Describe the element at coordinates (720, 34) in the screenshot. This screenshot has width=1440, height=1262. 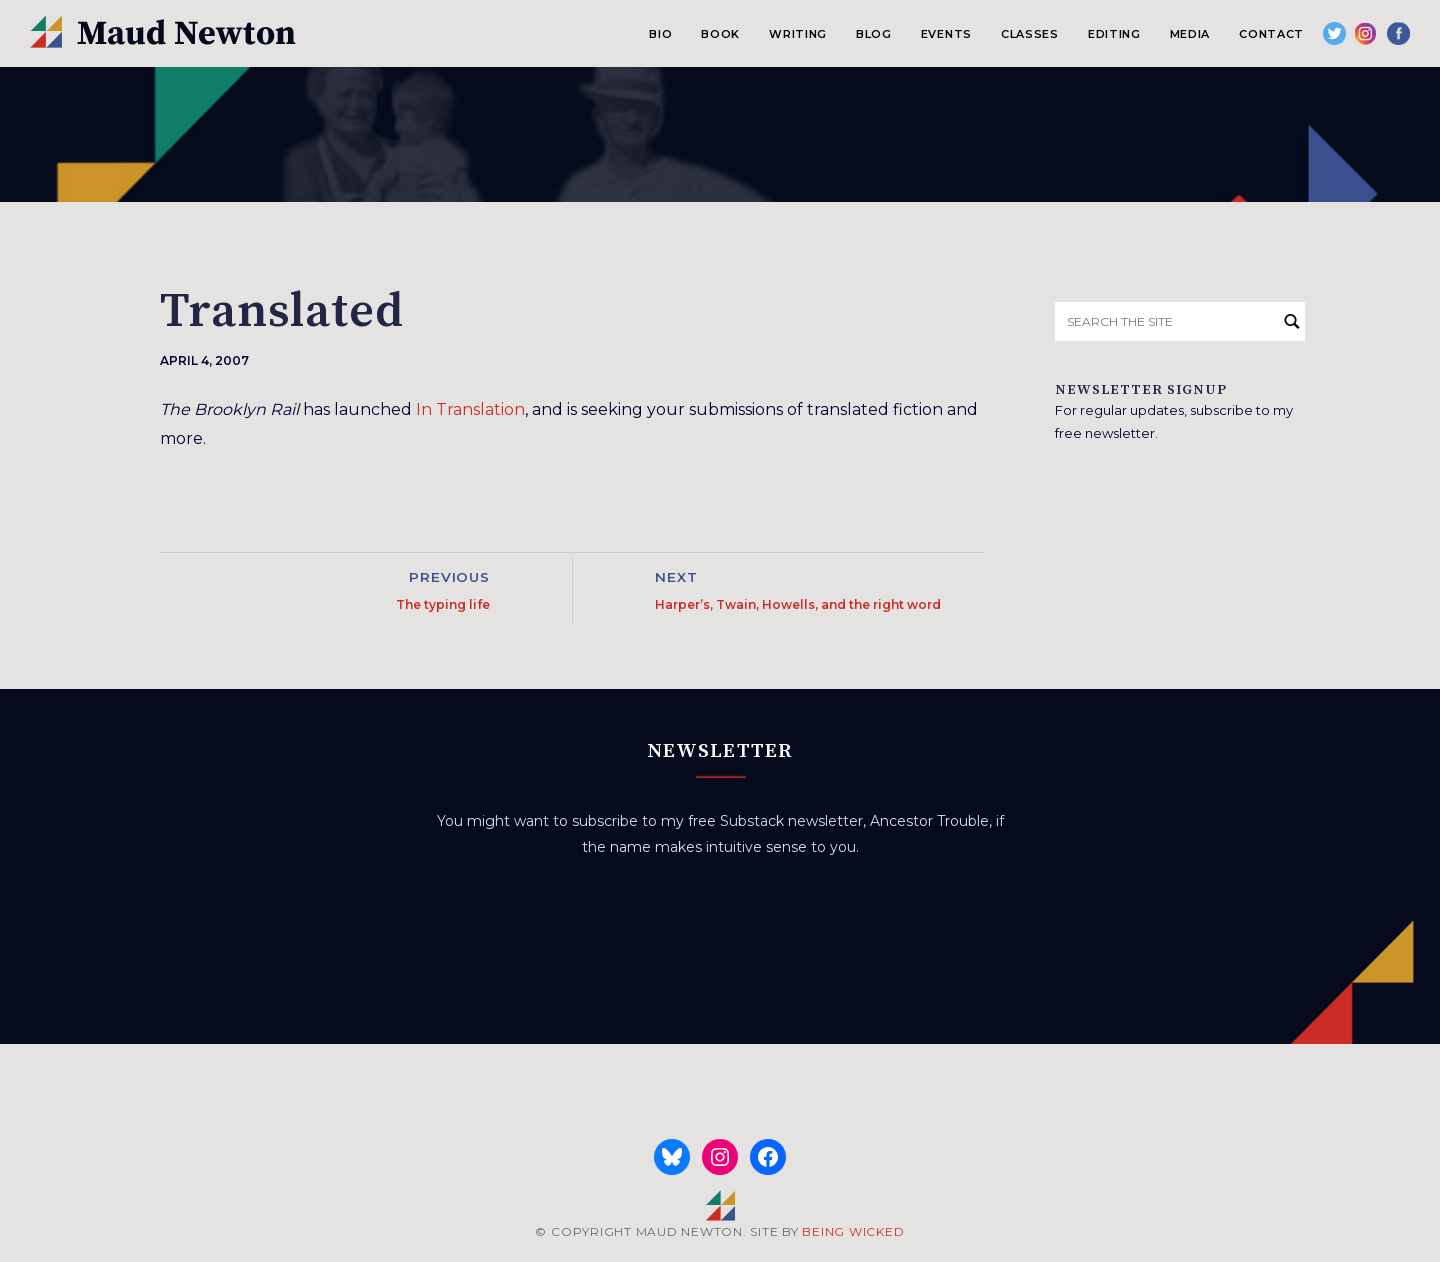
I see `Book` at that location.